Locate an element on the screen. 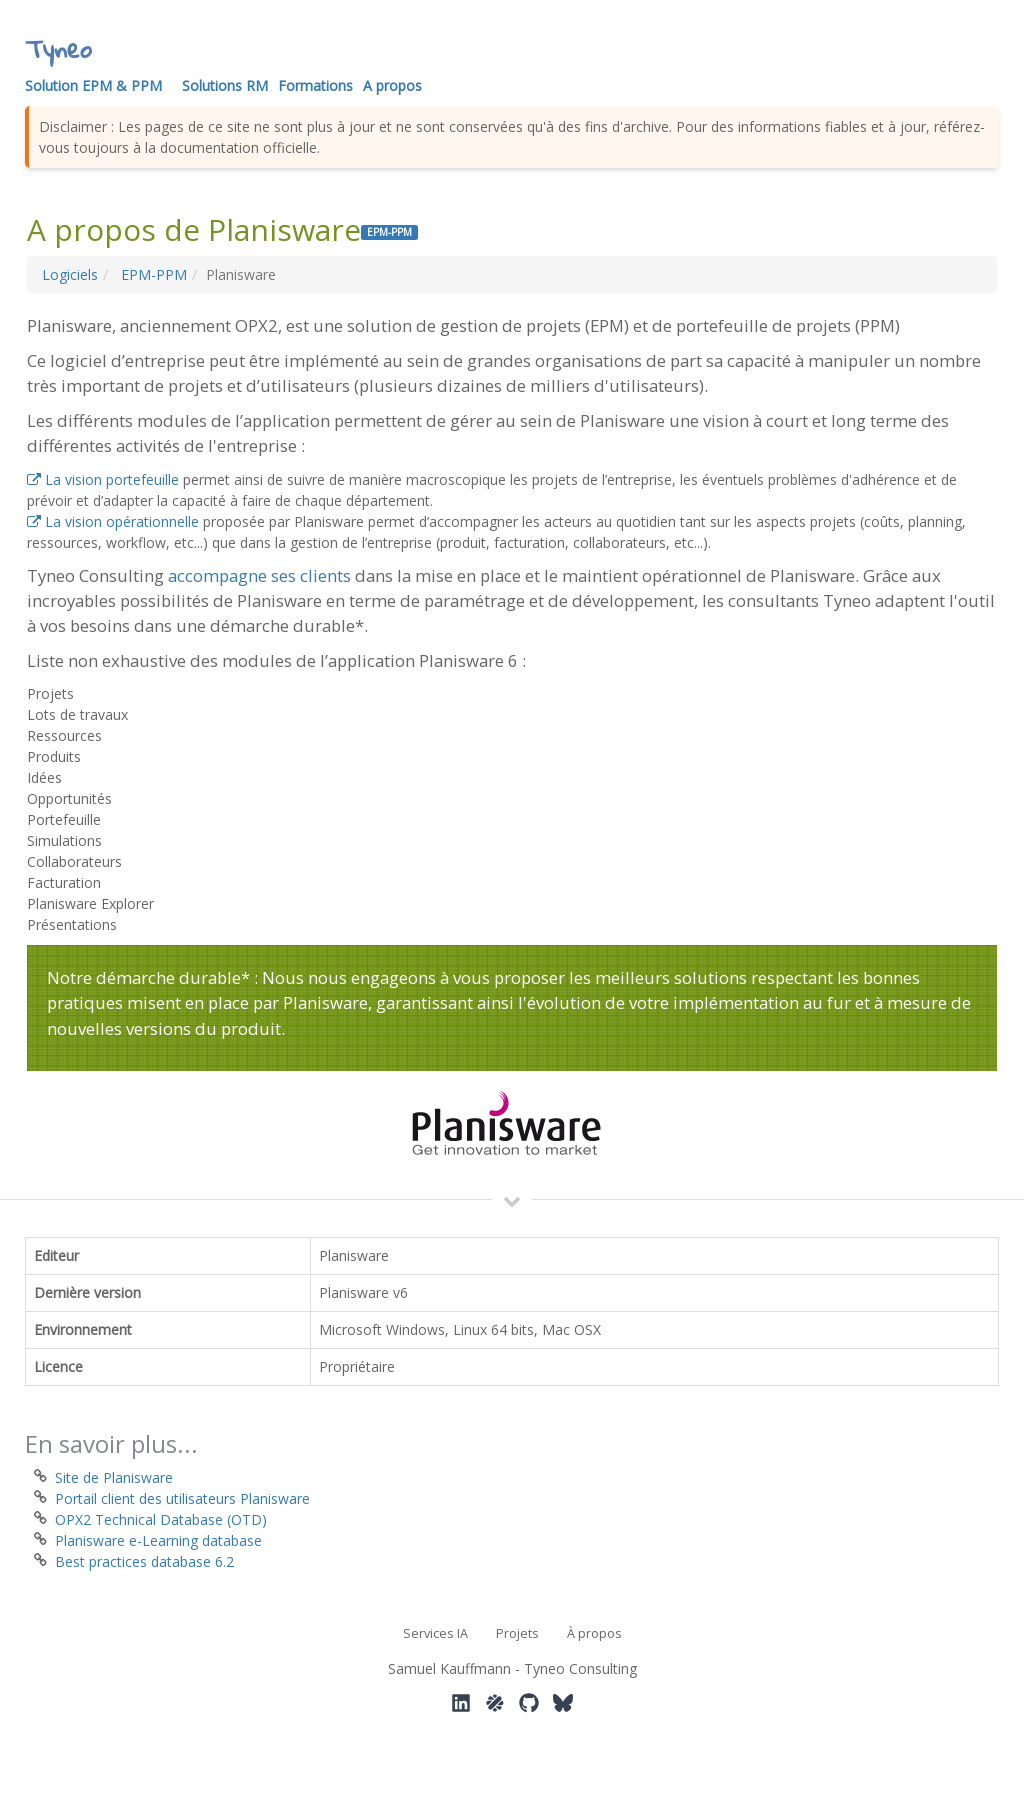 Image resolution: width=1024 pixels, height=1797 pixels. Logiciels is located at coordinates (70, 274).